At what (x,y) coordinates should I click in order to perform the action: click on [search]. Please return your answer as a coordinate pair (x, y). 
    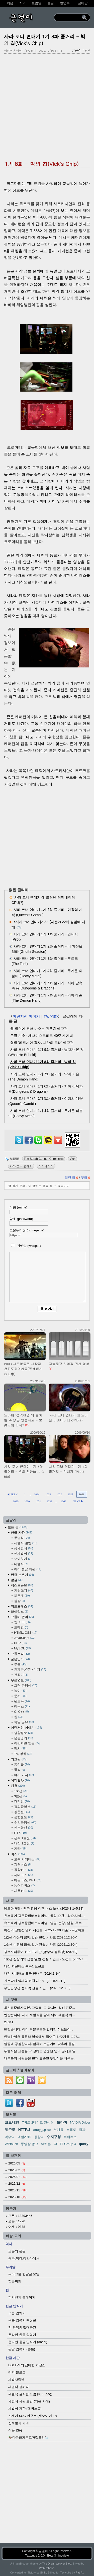
    Looking at the image, I should click on (68, 17).